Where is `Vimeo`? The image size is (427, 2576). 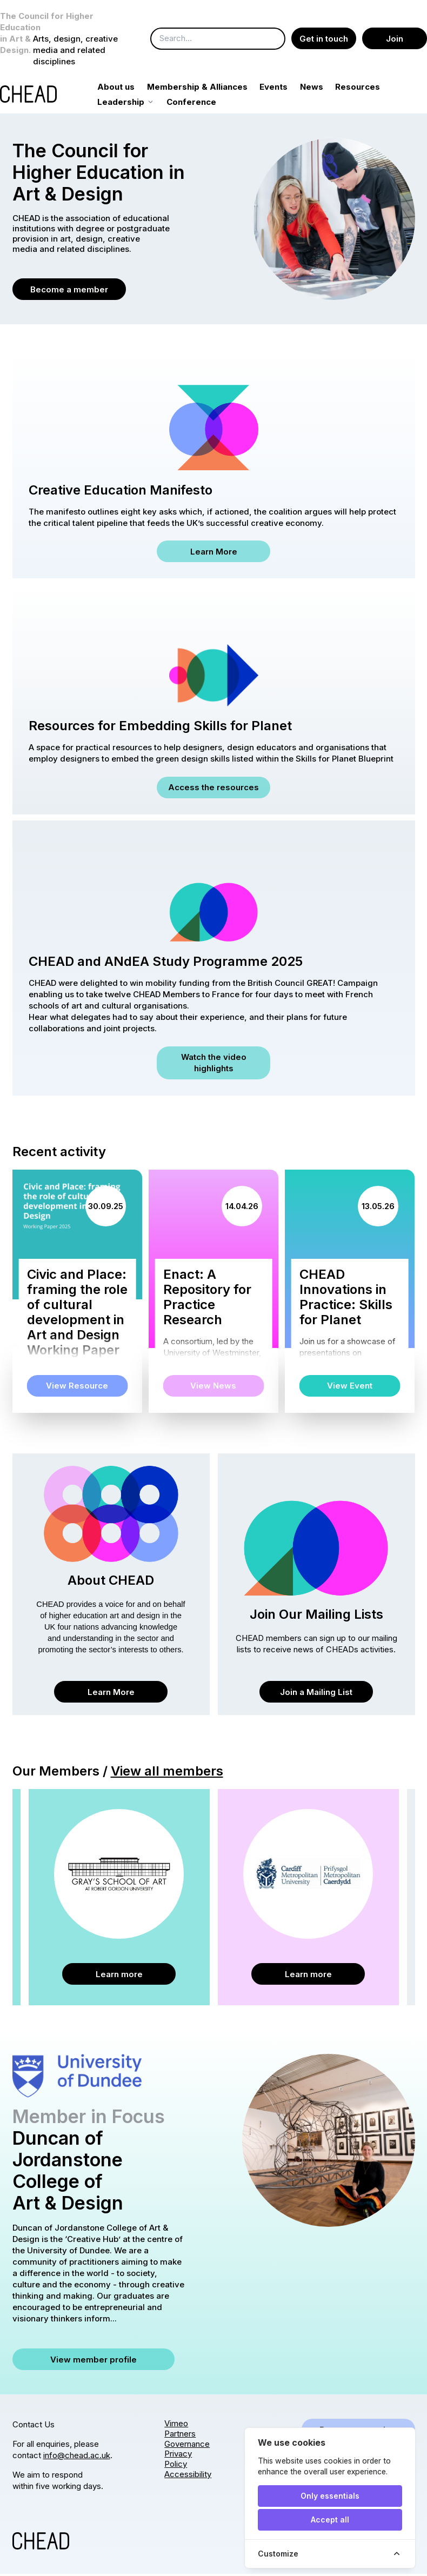 Vimeo is located at coordinates (176, 2425).